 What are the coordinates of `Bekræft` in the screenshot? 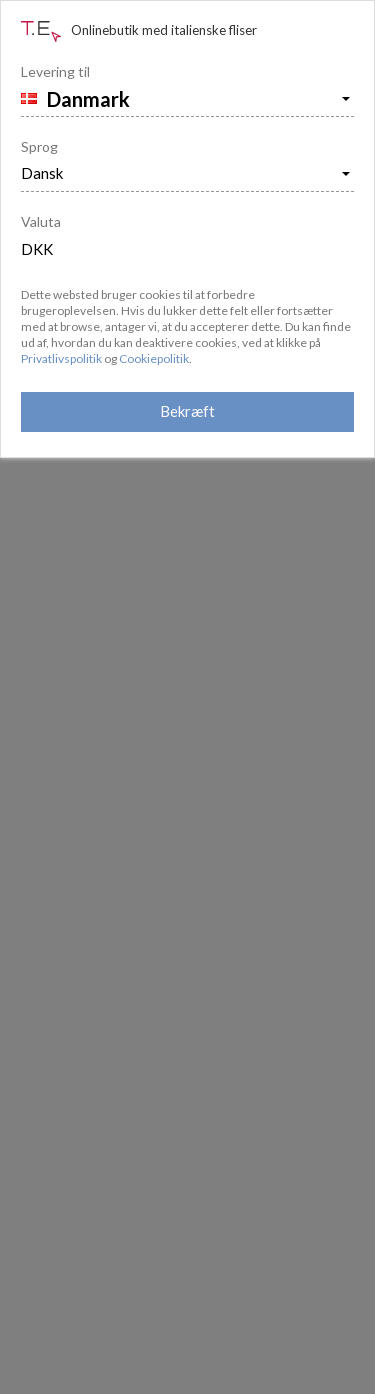 It's located at (187, 411).